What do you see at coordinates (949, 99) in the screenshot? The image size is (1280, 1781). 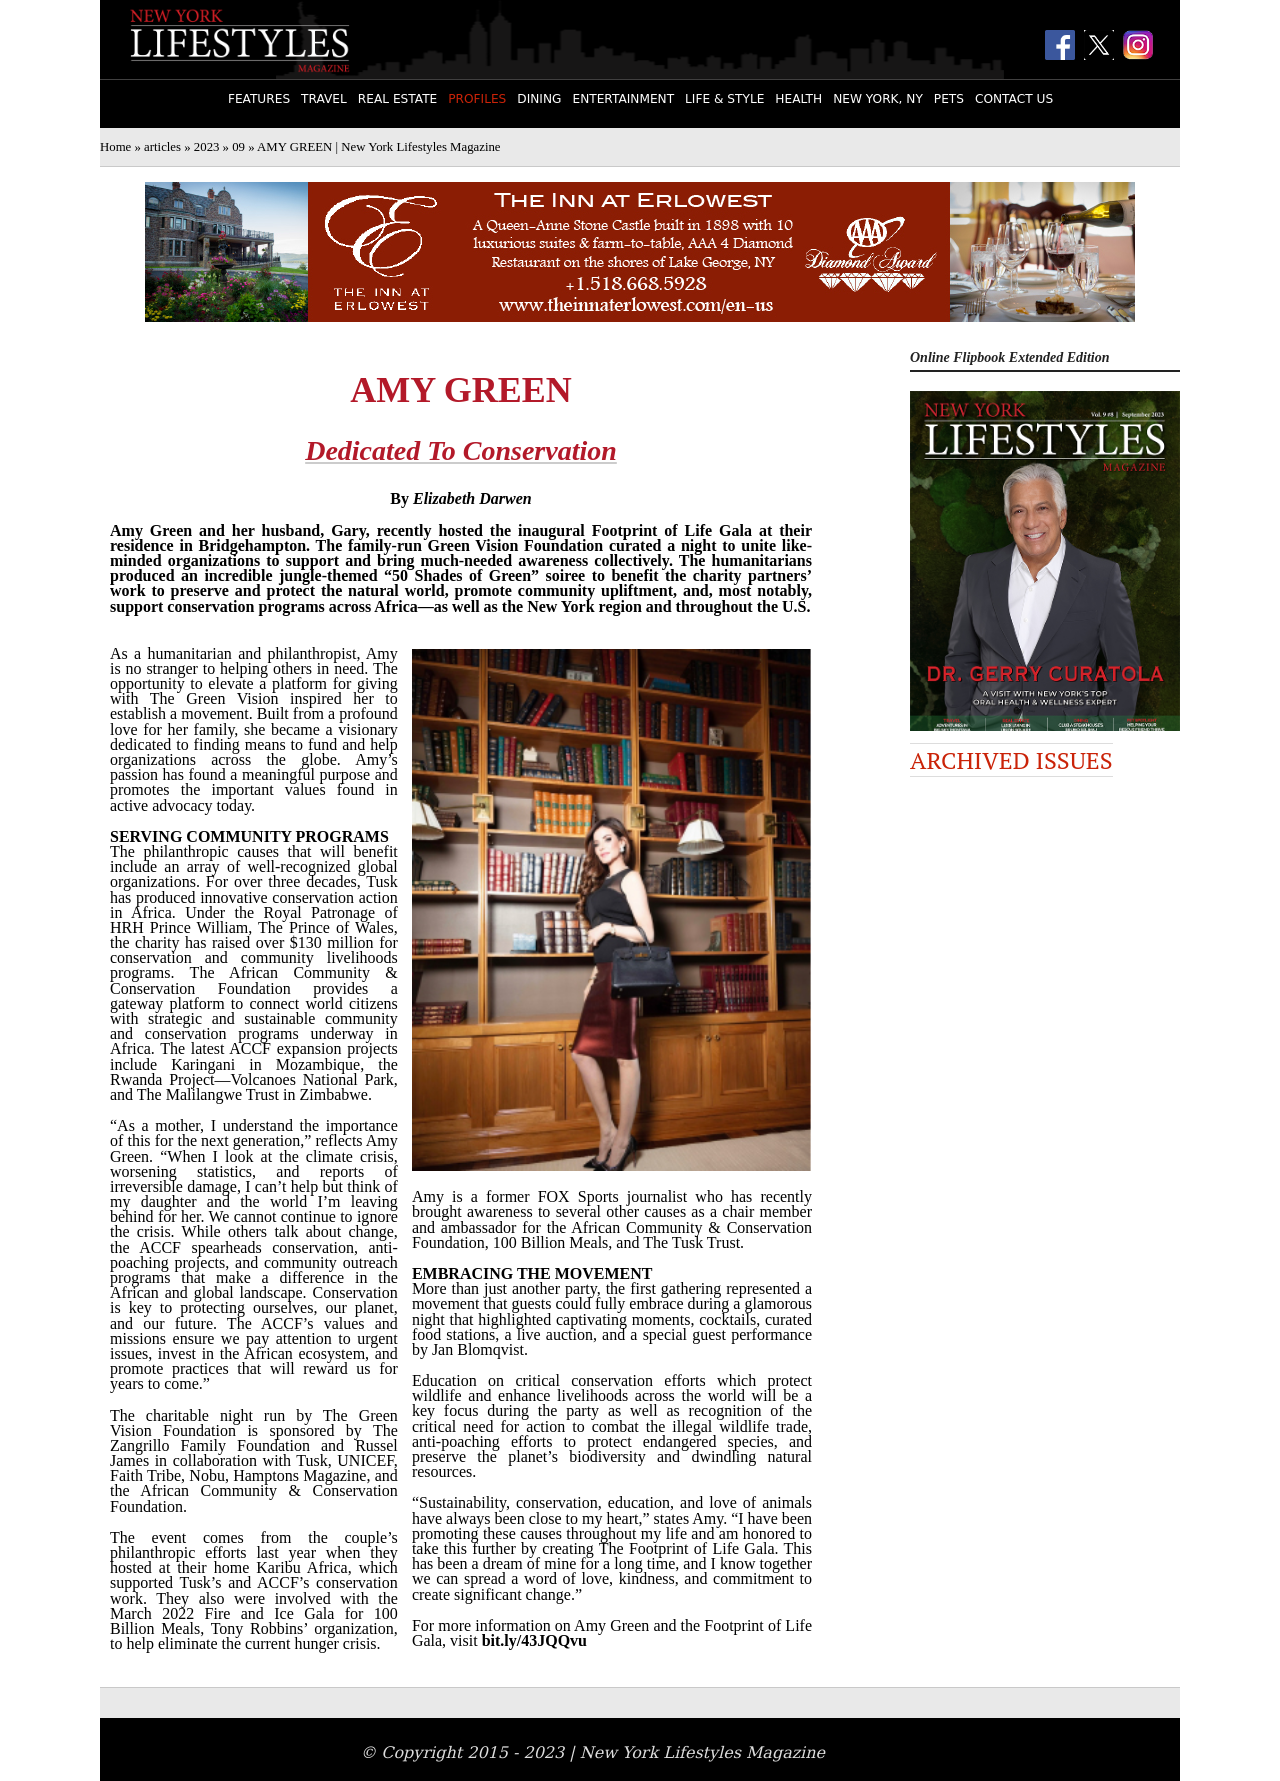 I see `Pets` at bounding box center [949, 99].